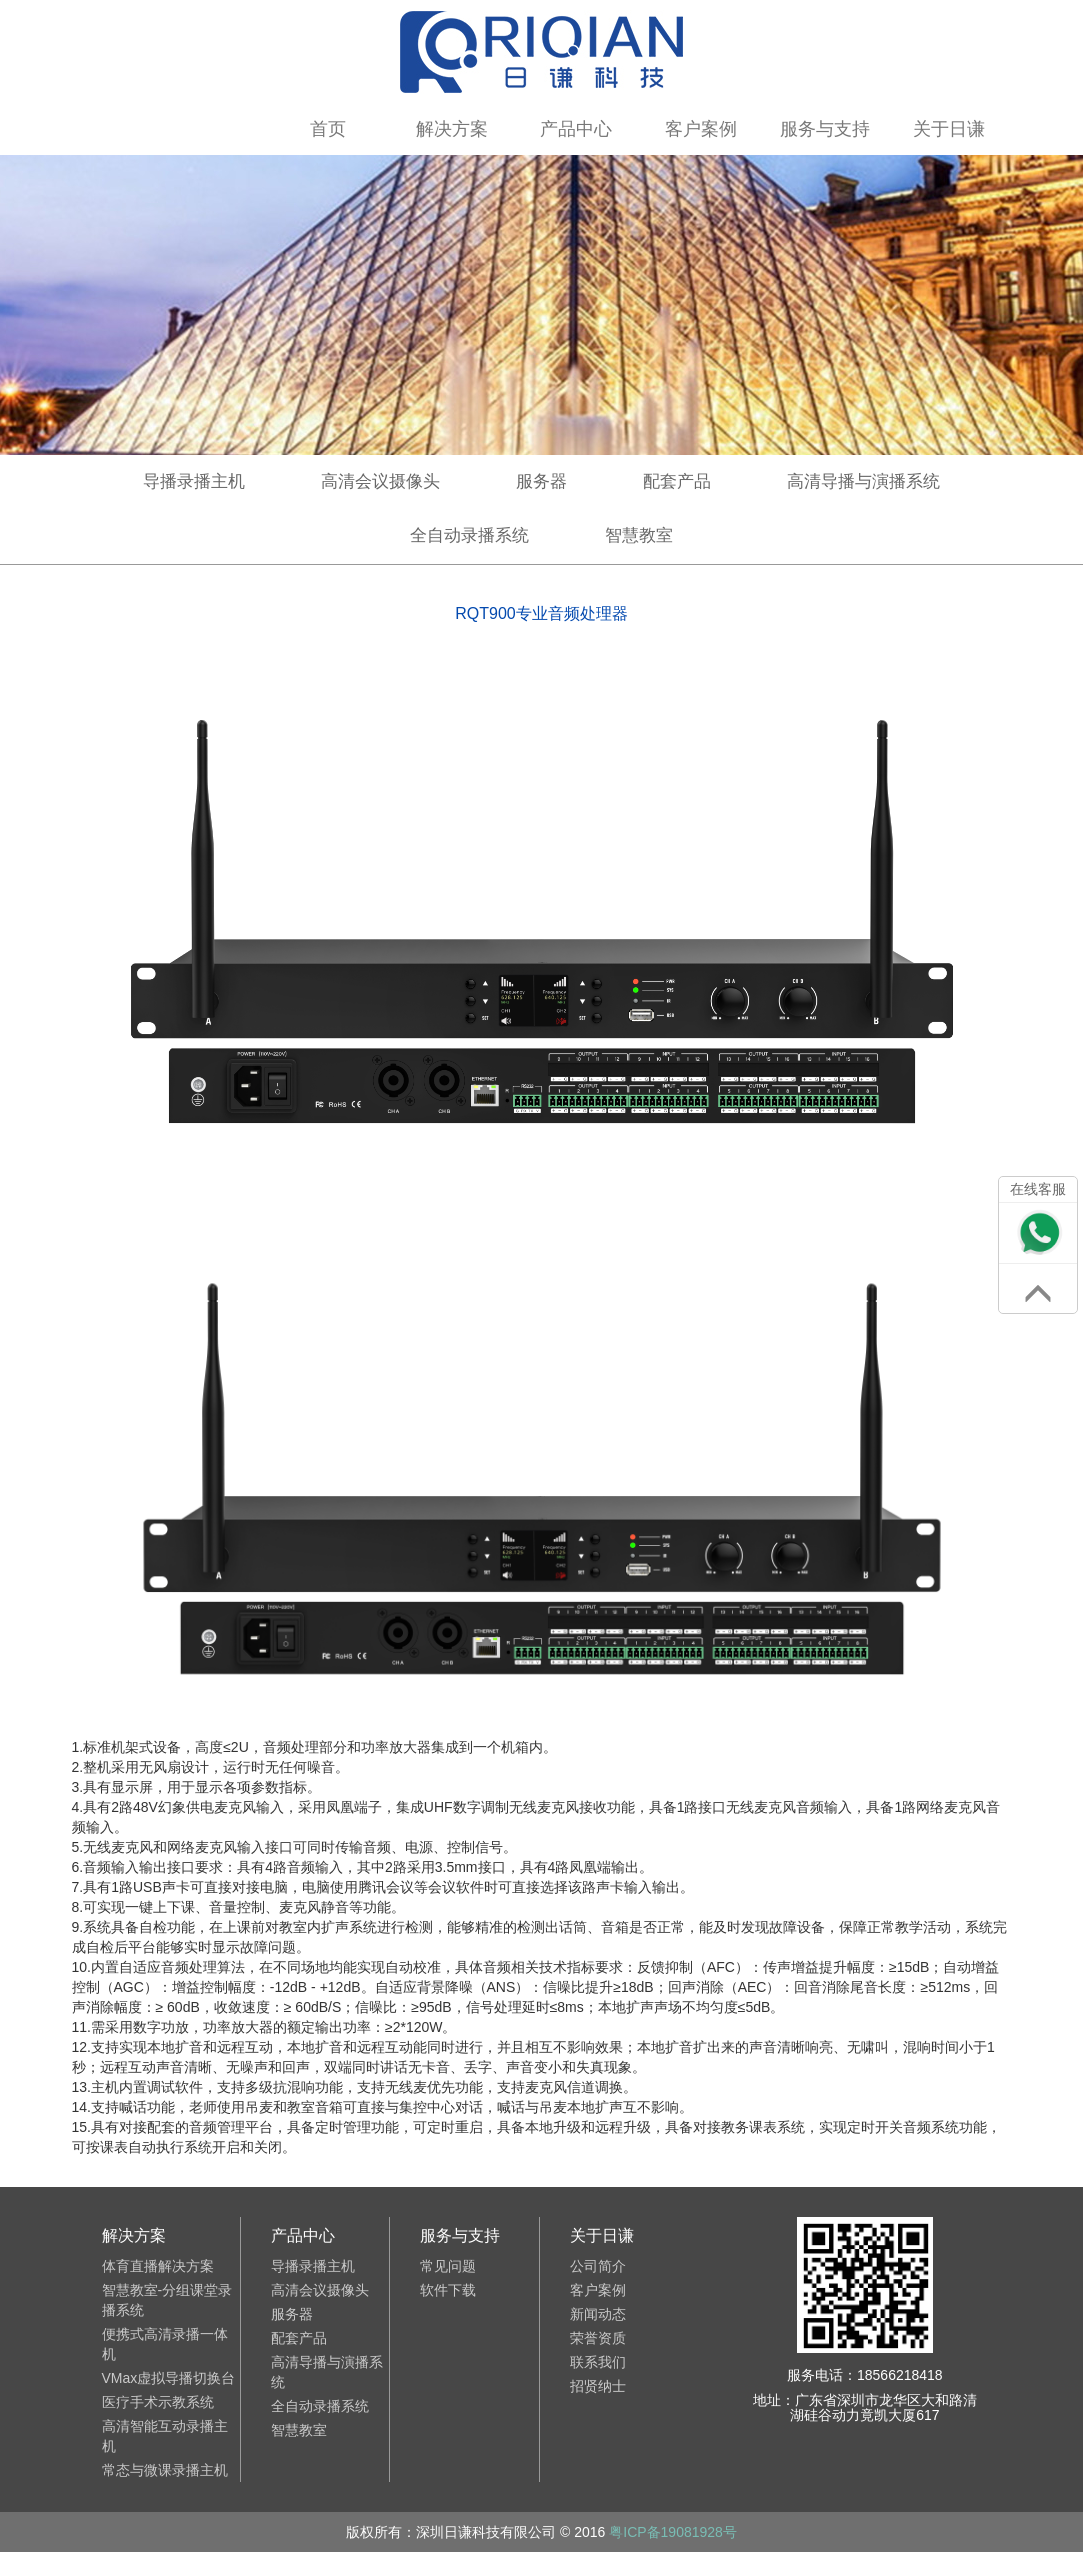  Describe the element at coordinates (598, 2314) in the screenshot. I see `新闻动态` at that location.